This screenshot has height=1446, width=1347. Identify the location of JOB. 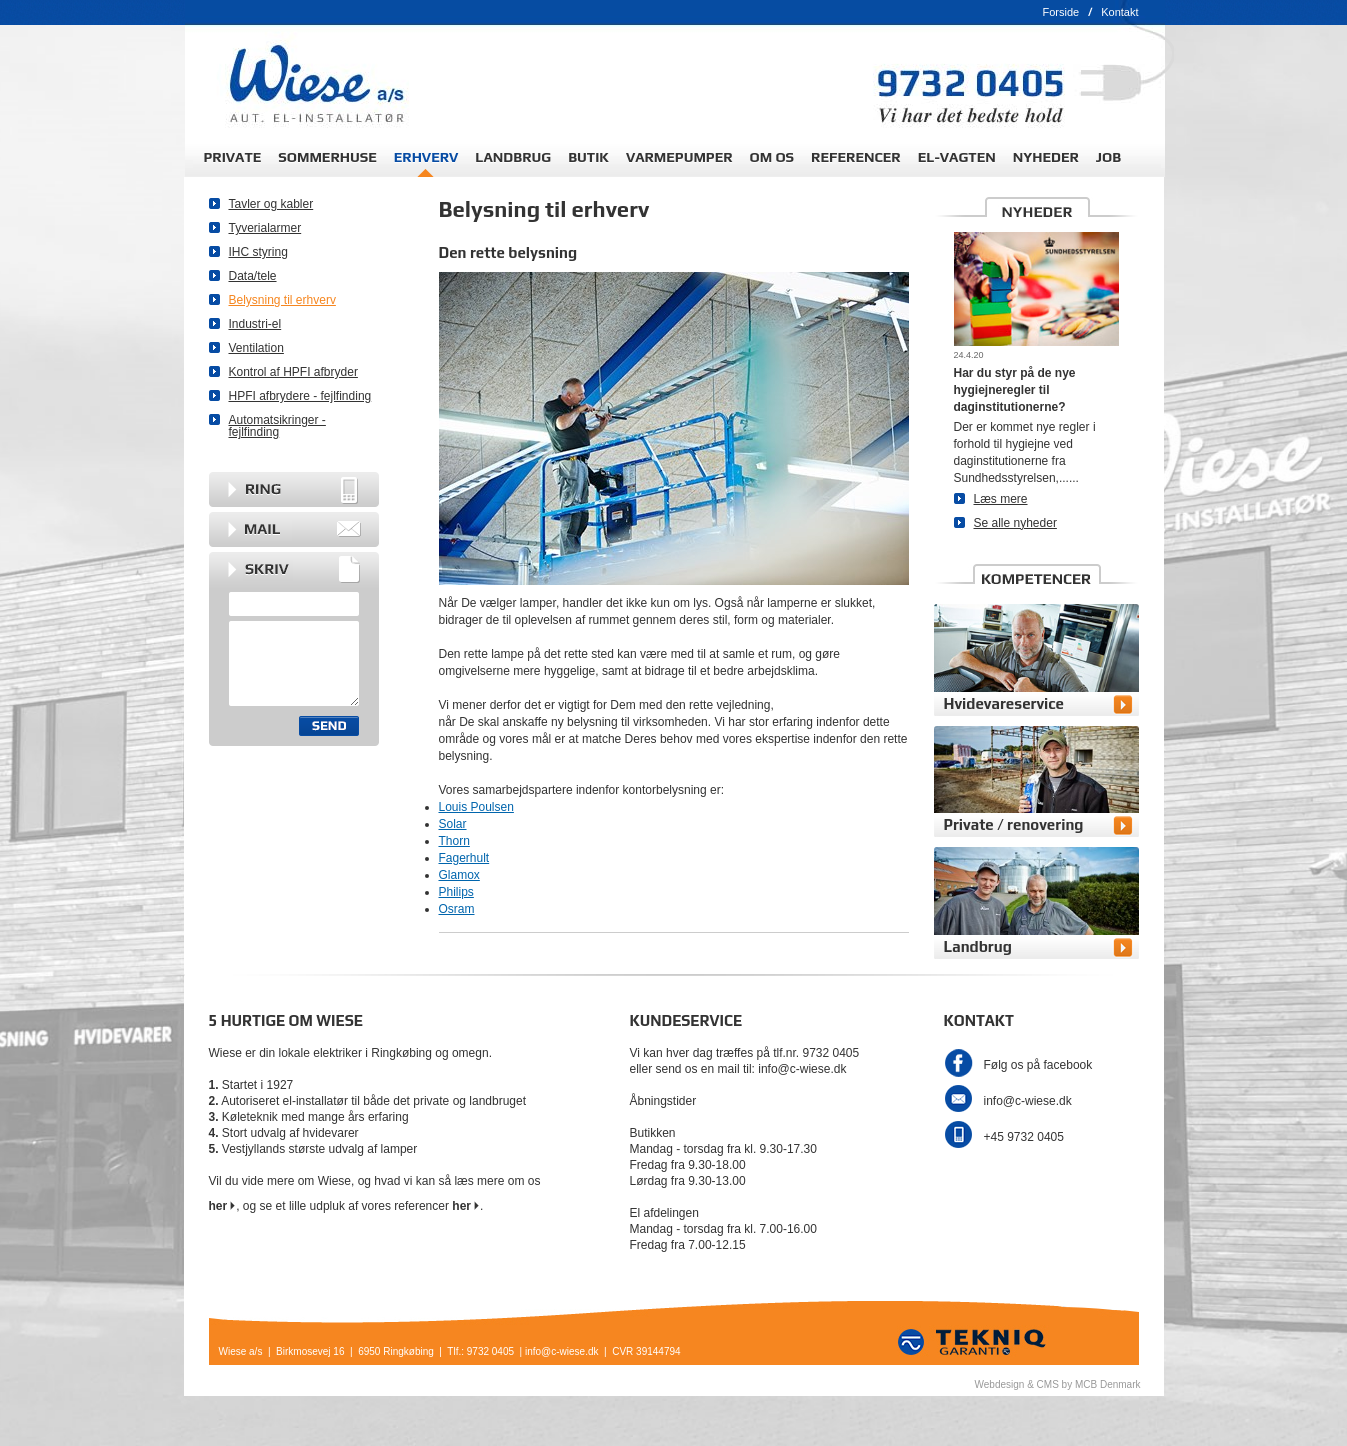
(1108, 157).